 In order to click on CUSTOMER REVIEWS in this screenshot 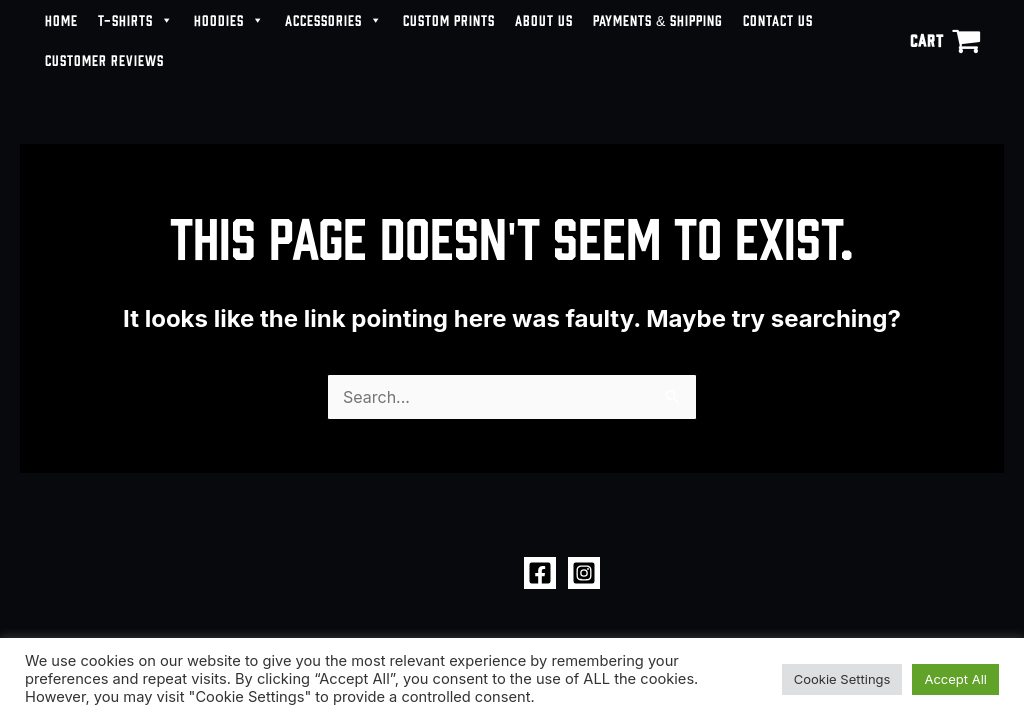, I will do `click(104, 59)`.